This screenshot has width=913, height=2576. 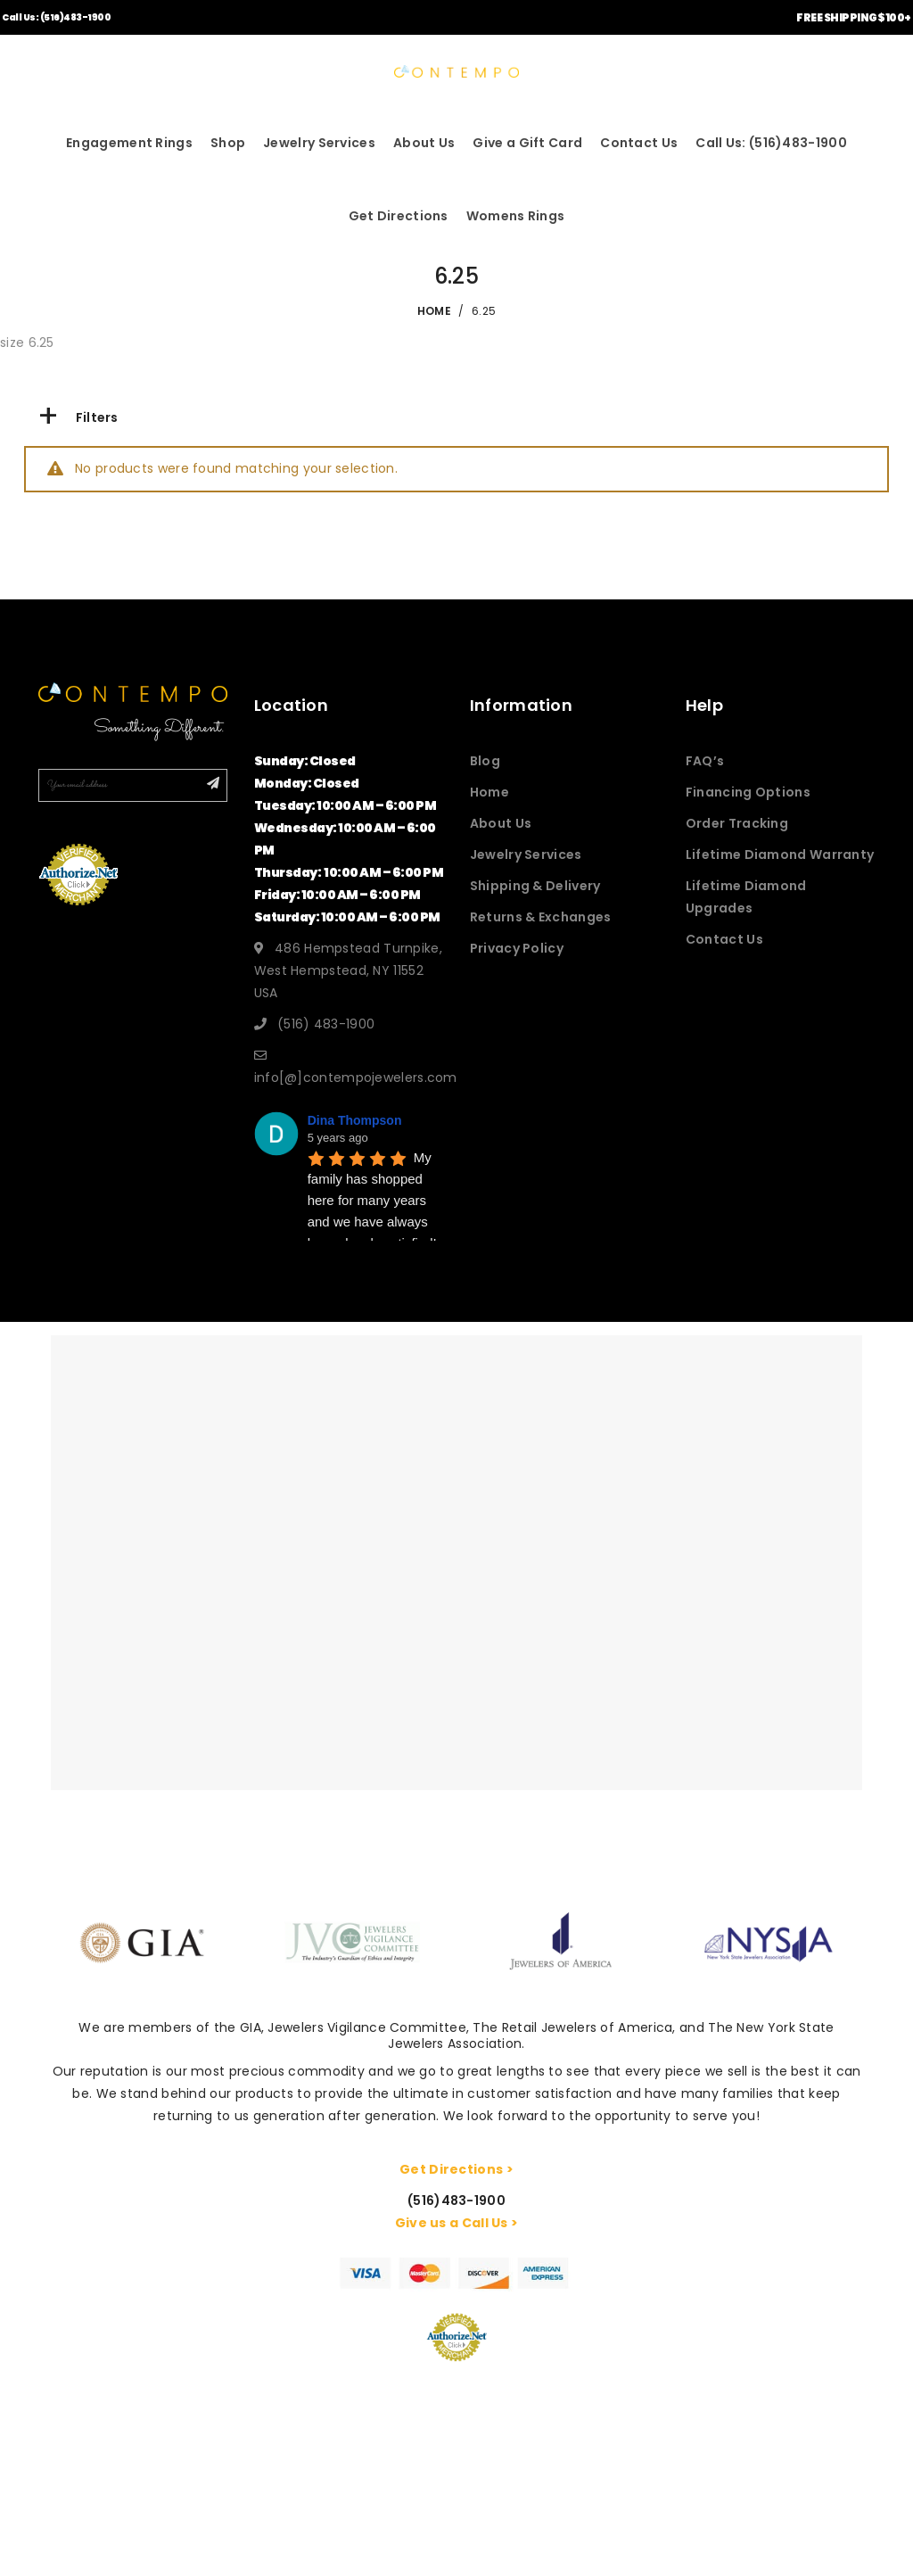 I want to click on Lifetime Diamond Warranty, so click(x=780, y=854).